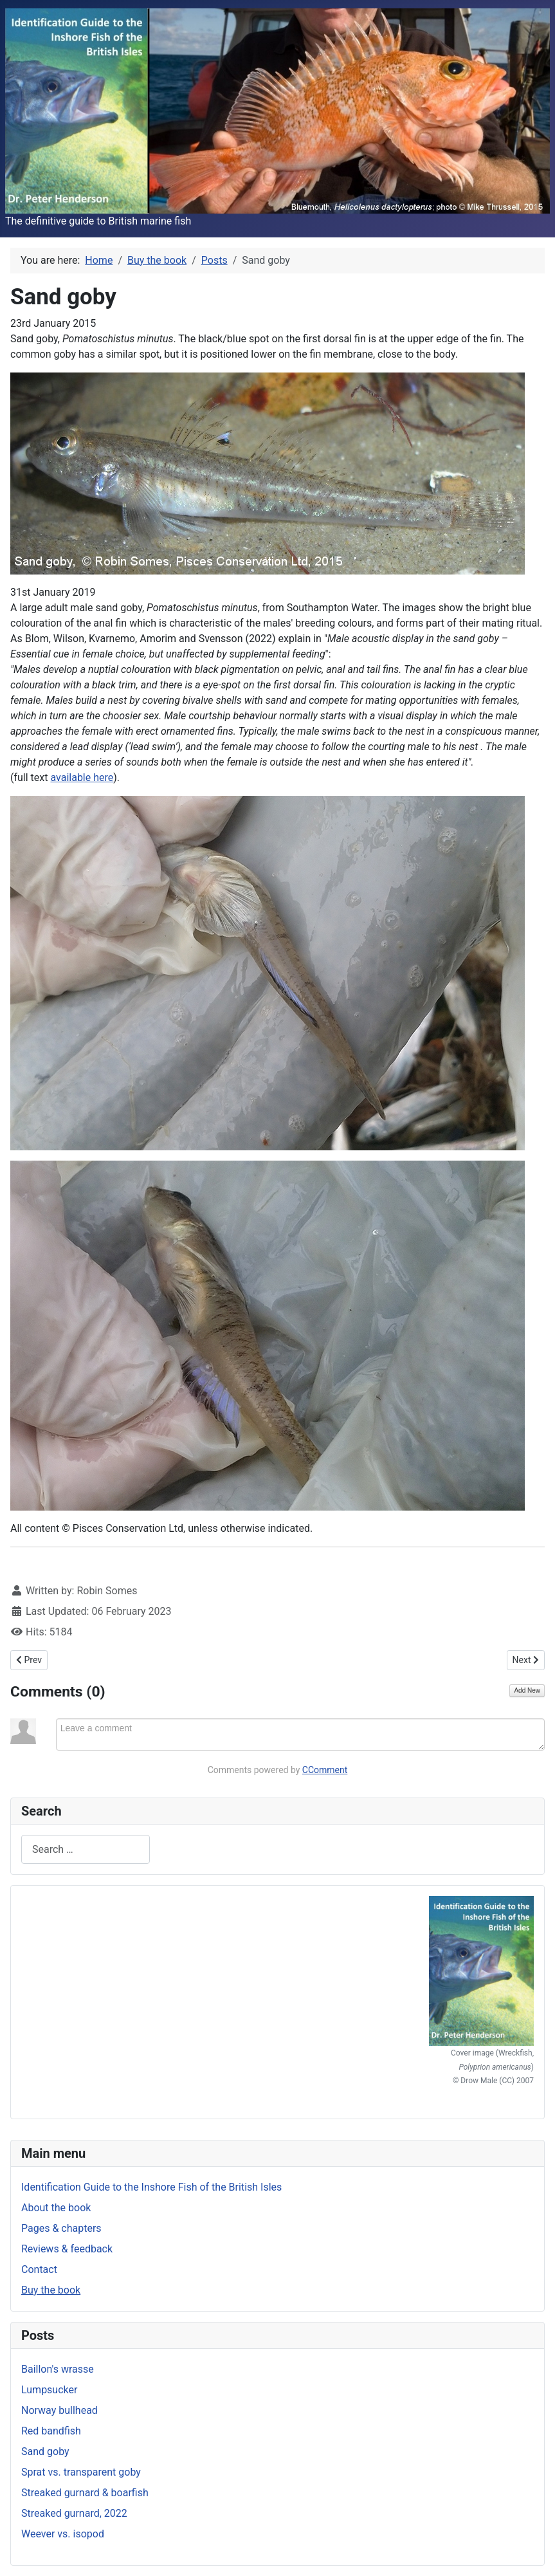 The width and height of the screenshot is (555, 2576). I want to click on Contact, so click(39, 2269).